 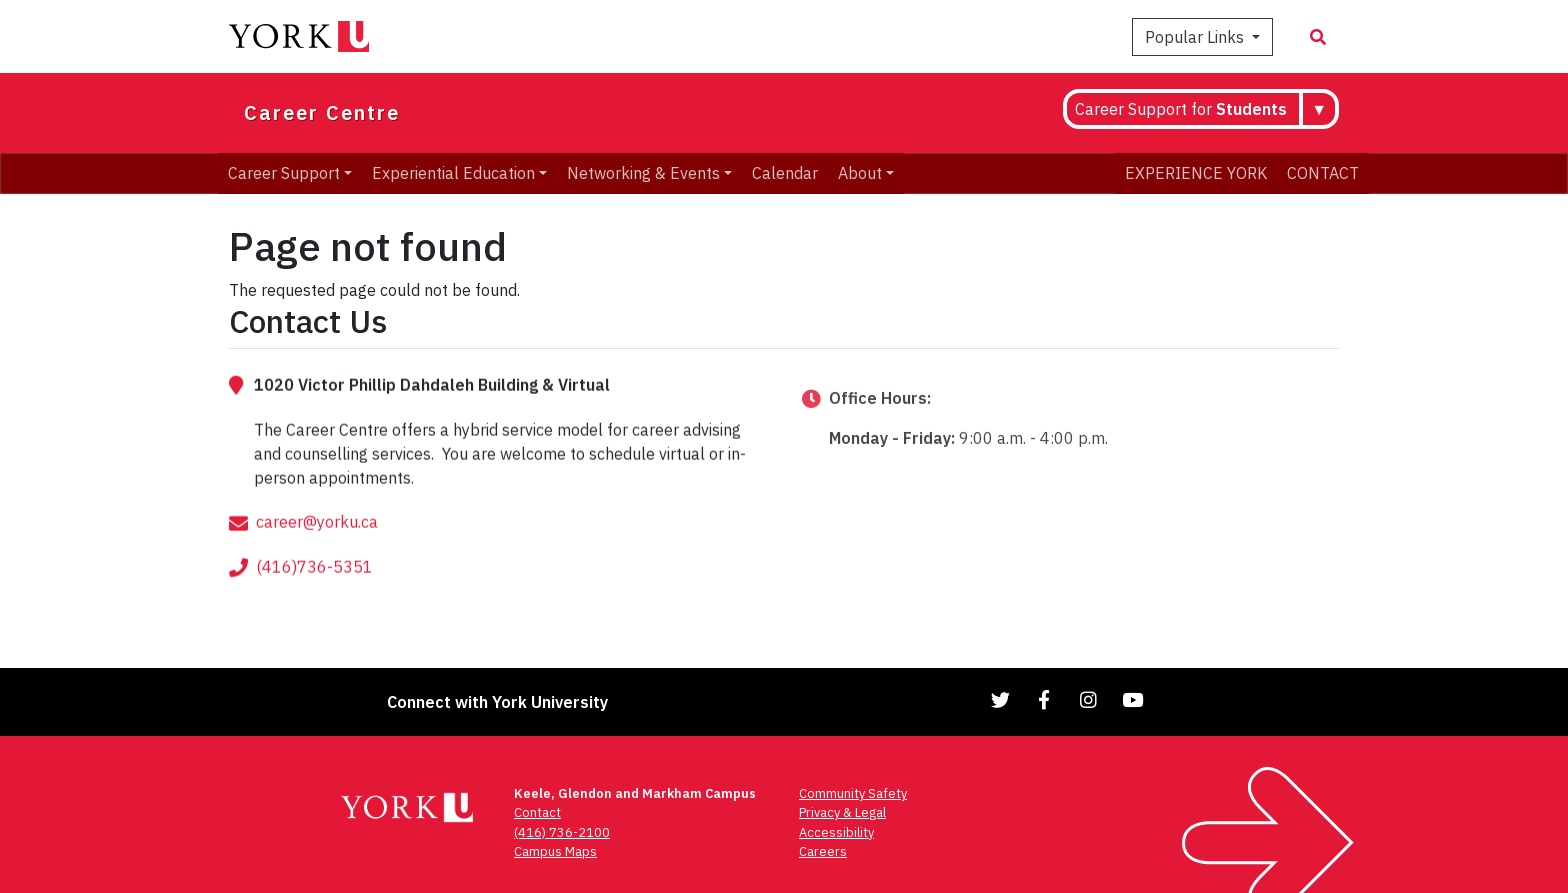 What do you see at coordinates (842, 812) in the screenshot?
I see `Privacy & Legal` at bounding box center [842, 812].